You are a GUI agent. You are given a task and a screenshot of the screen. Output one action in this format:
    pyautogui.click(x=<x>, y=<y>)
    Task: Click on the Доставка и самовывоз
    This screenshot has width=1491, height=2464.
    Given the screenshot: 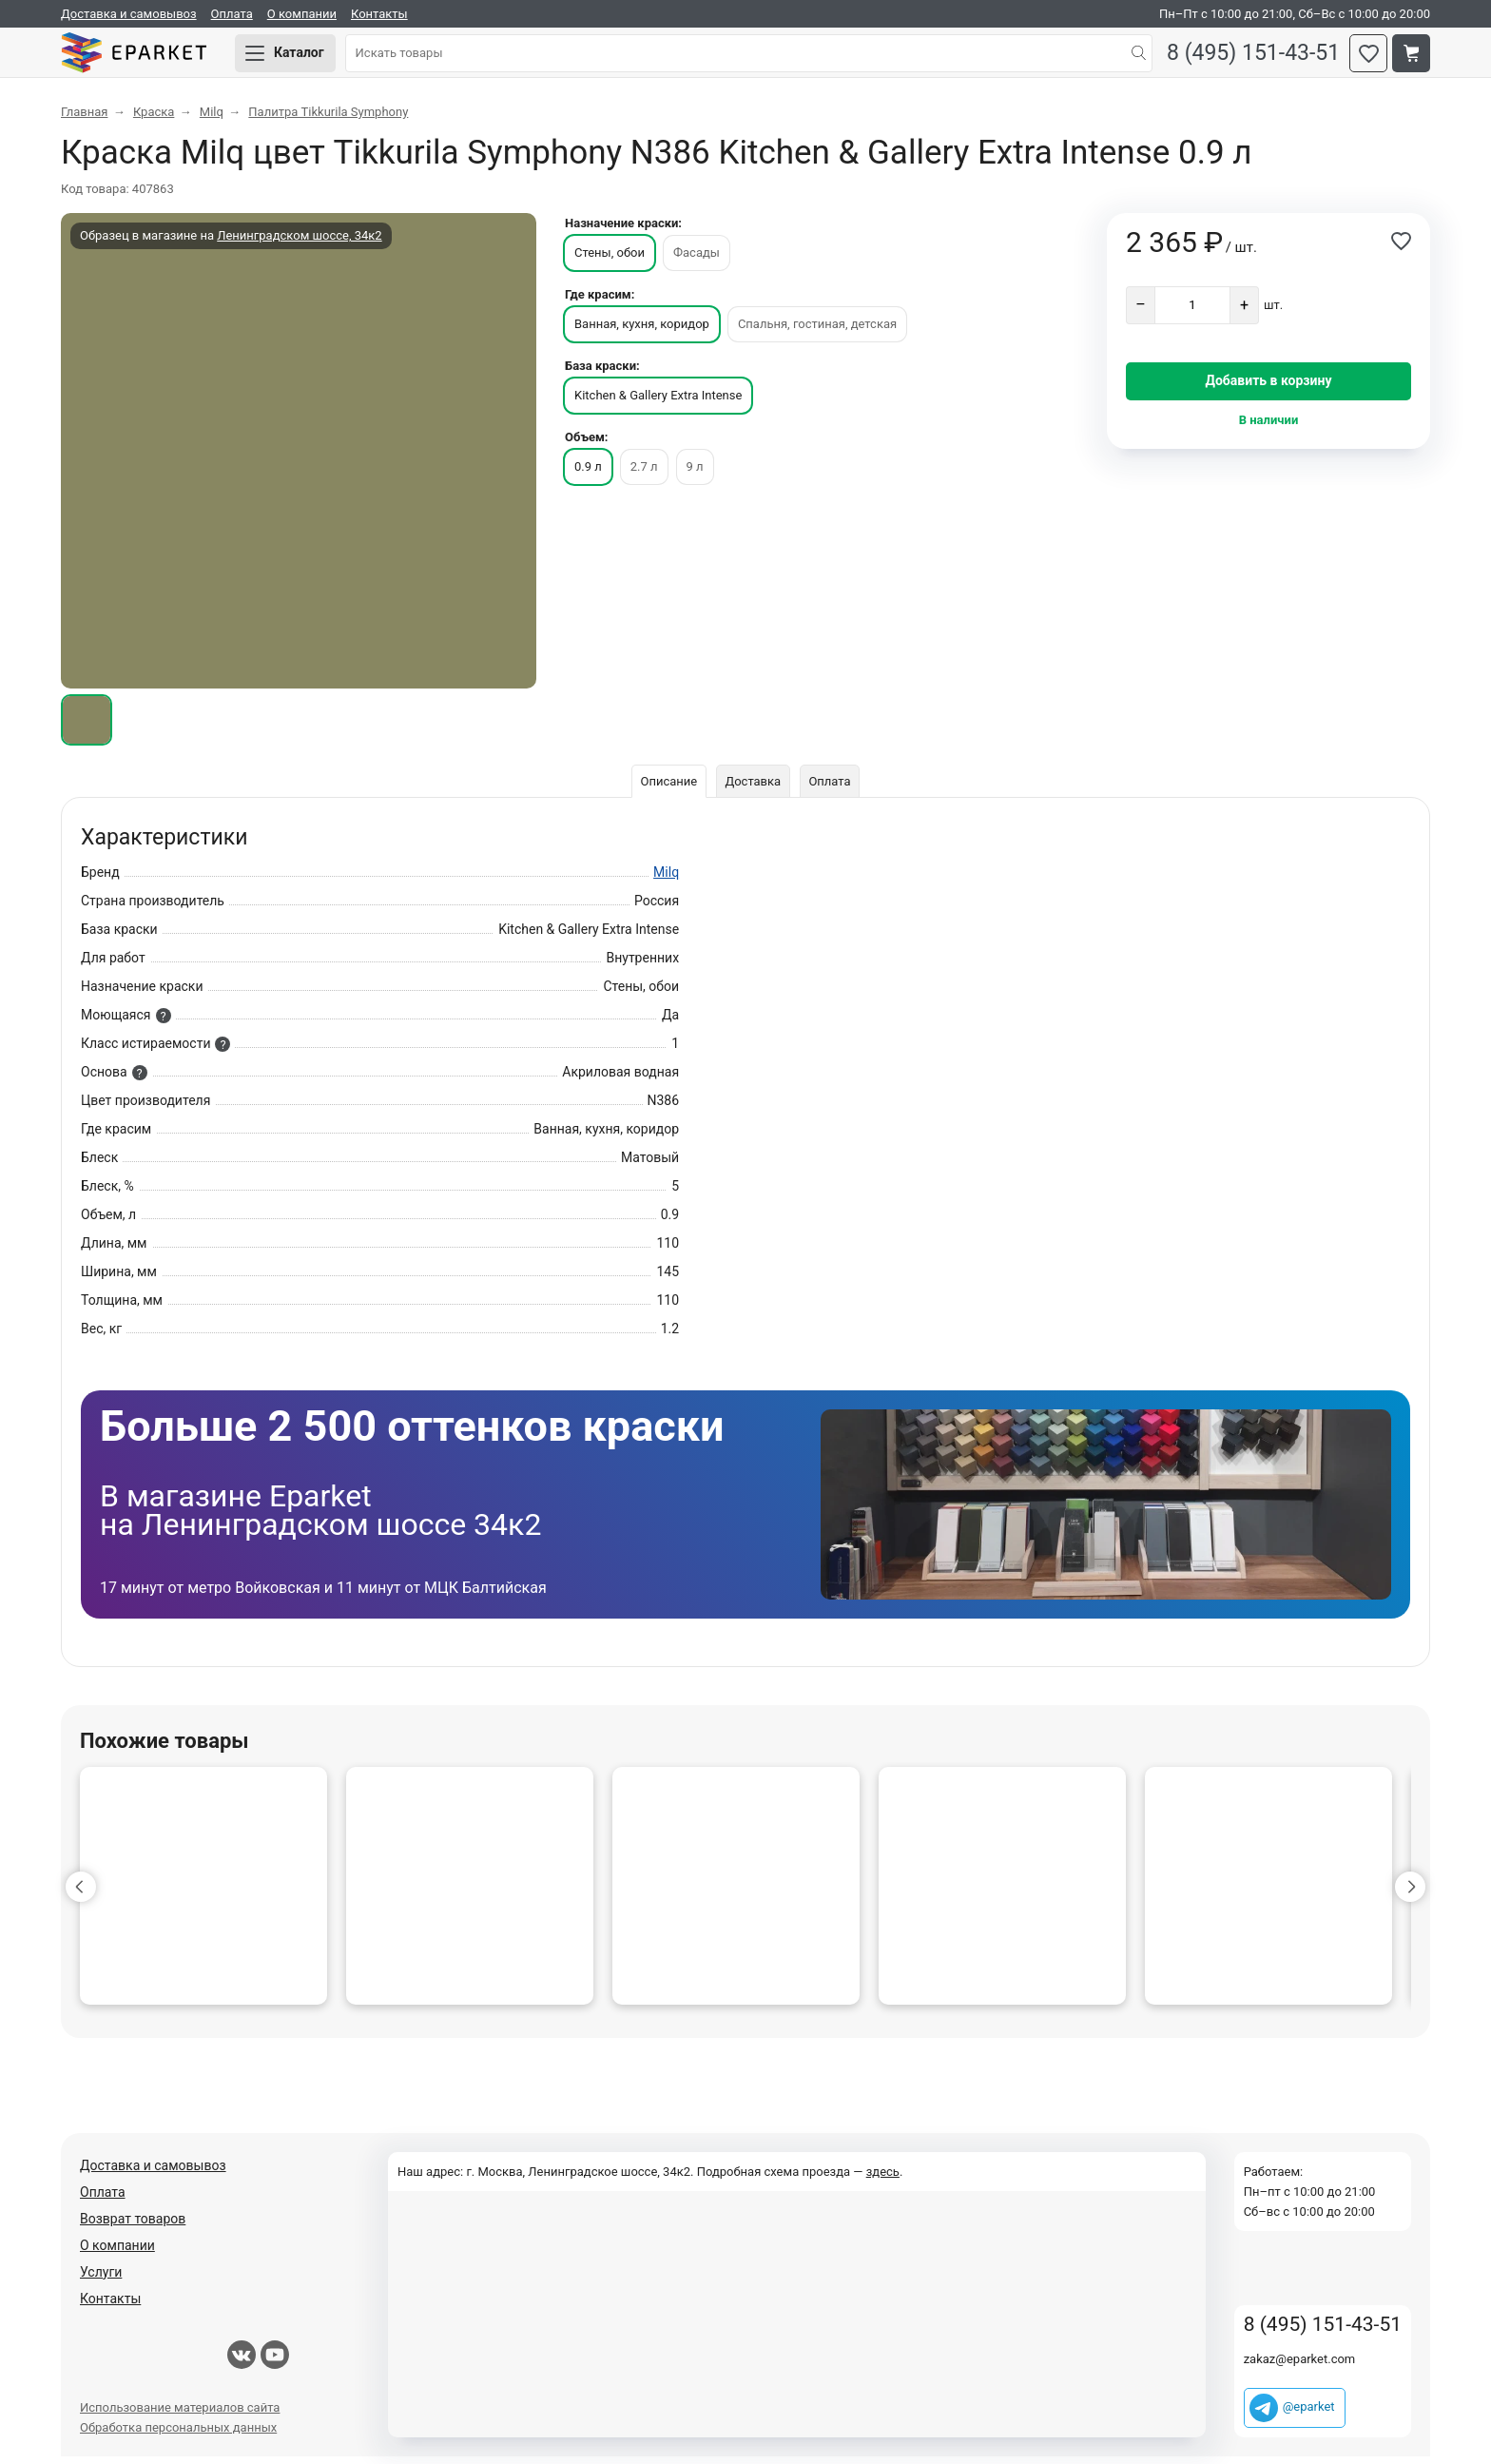 What is the action you would take?
    pyautogui.click(x=129, y=14)
    